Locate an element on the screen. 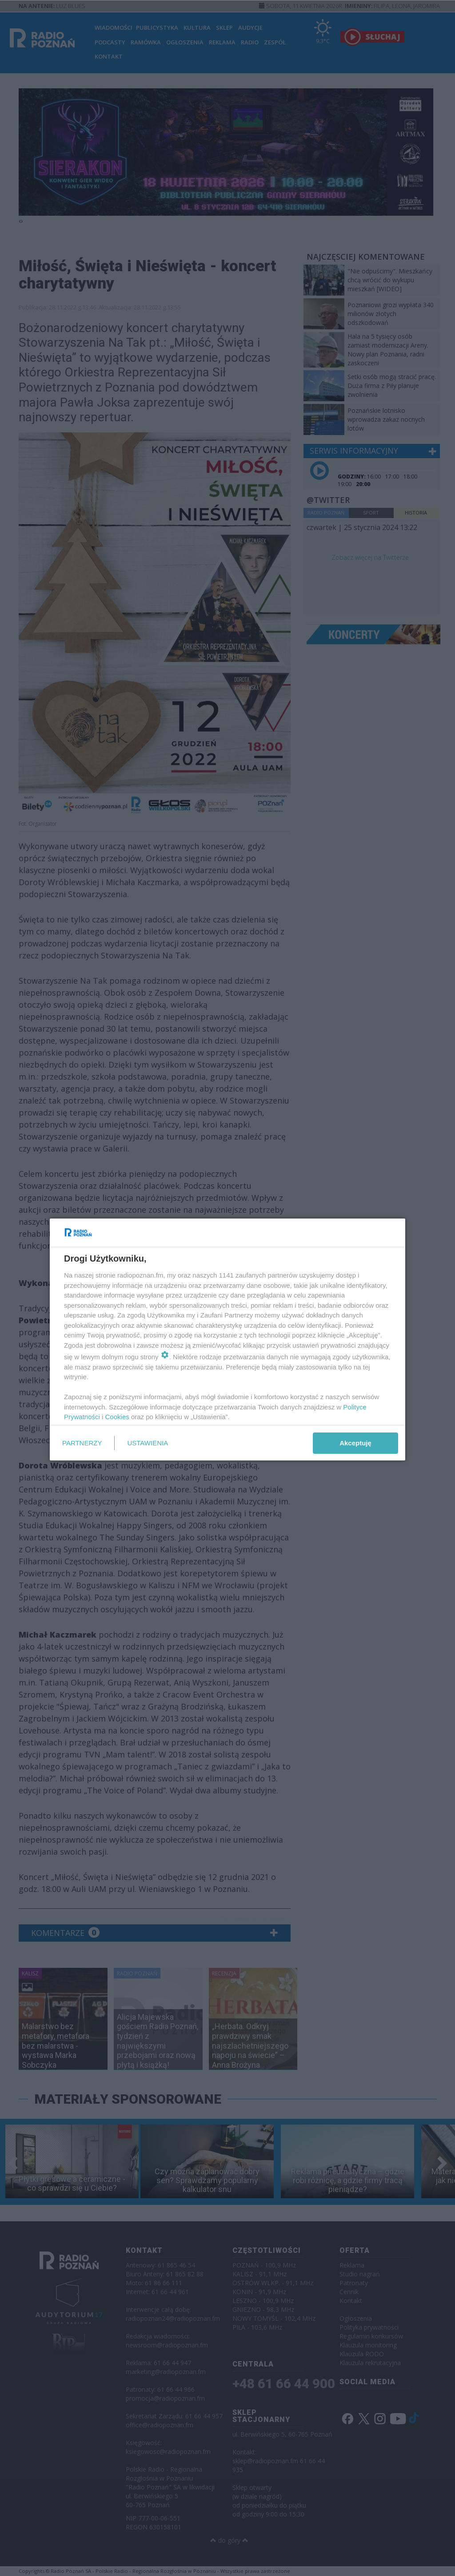 Image resolution: width=455 pixels, height=2576 pixels. Akceptuję is located at coordinates (355, 1443).